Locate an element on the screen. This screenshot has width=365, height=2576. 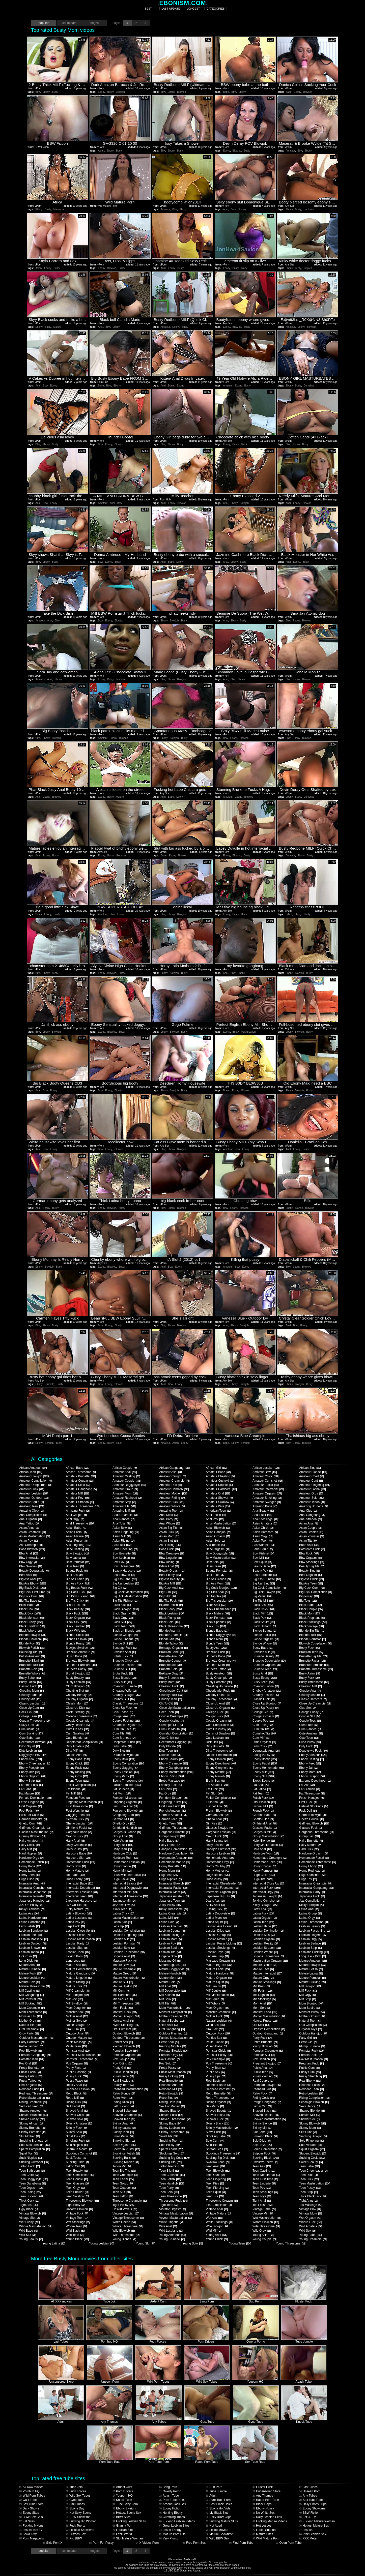
Milf Hardcore is located at coordinates (124, 1995).